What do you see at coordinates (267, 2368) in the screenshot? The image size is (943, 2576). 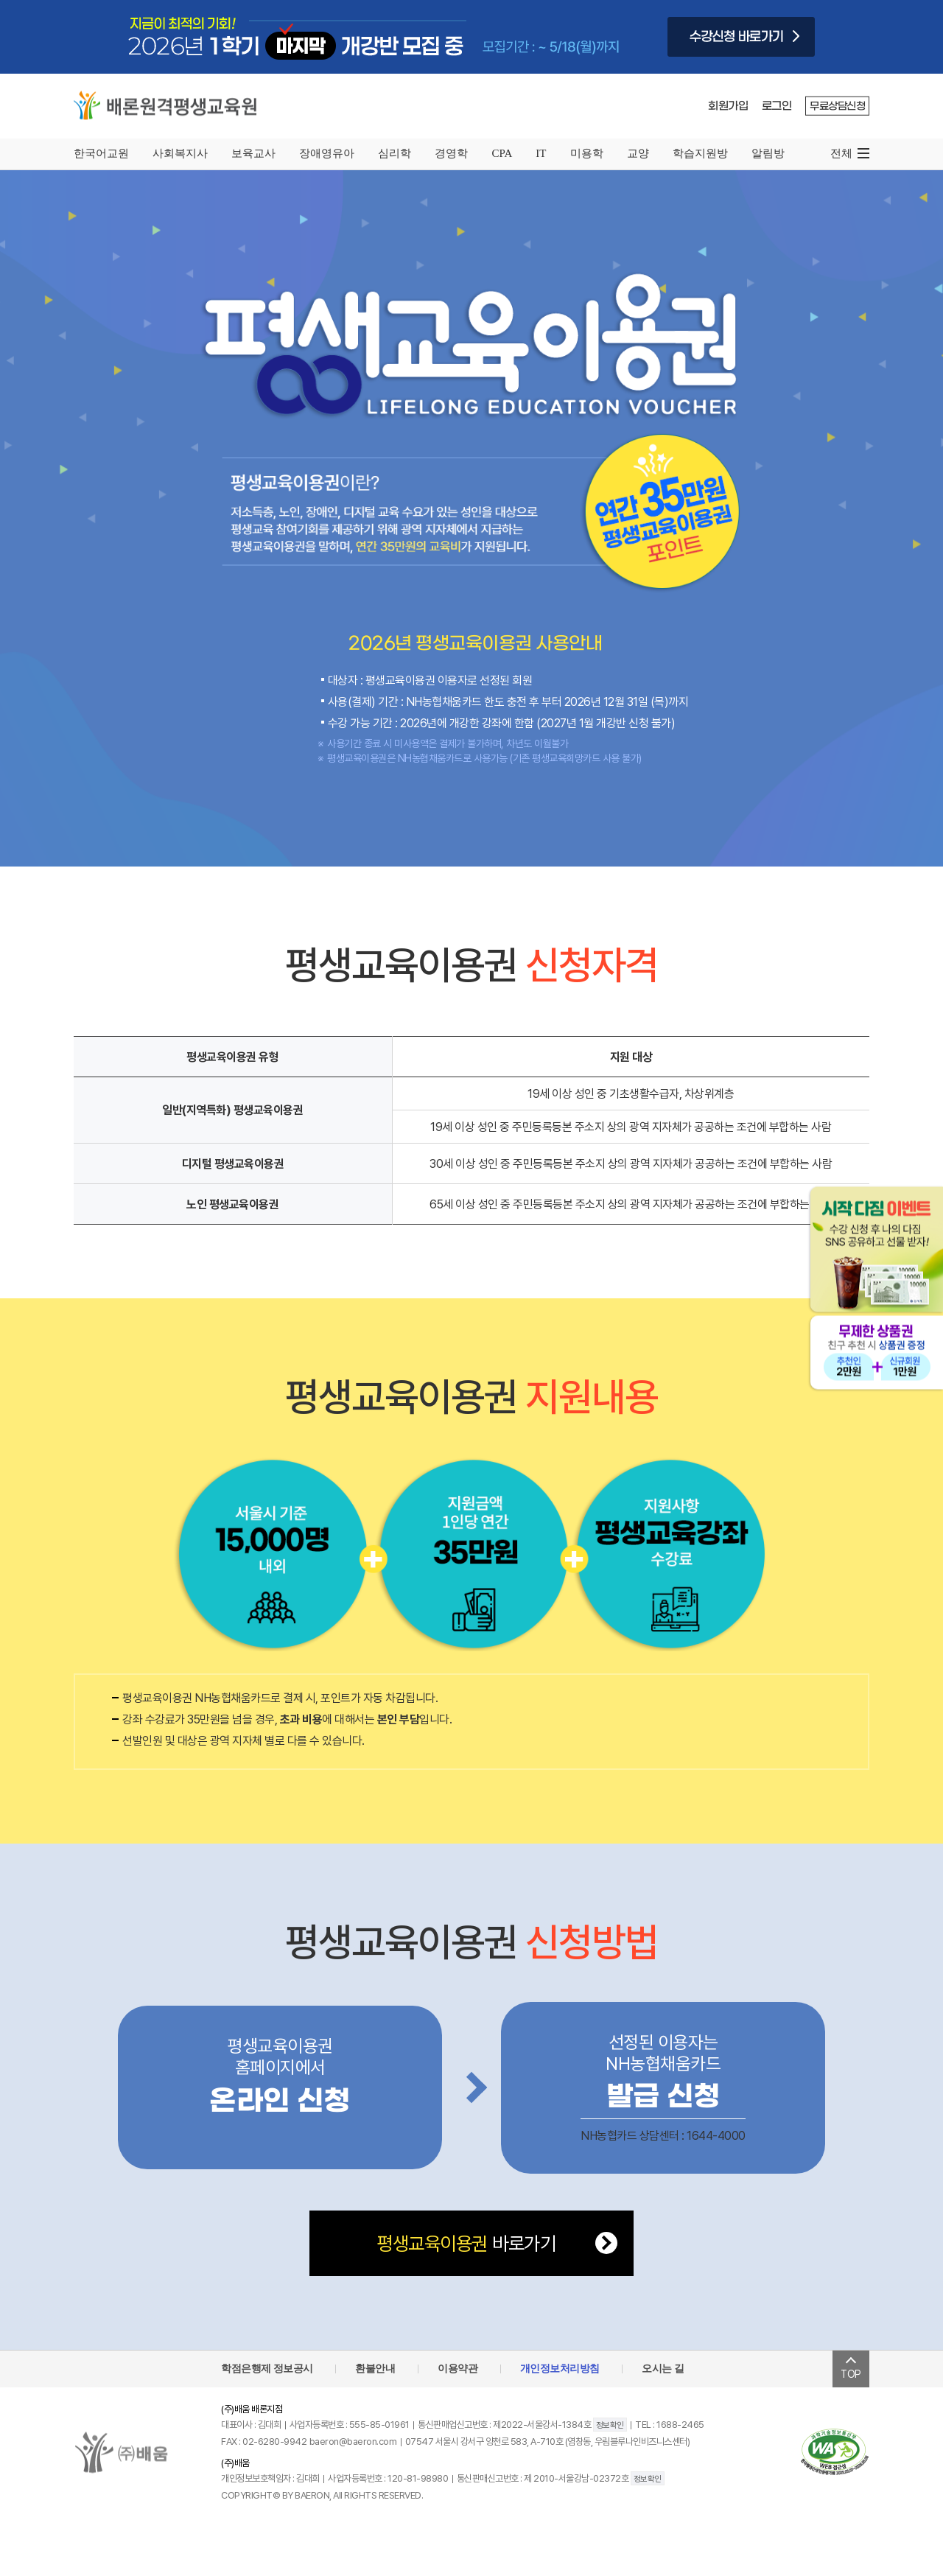 I see `학점은행제 정보공시` at bounding box center [267, 2368].